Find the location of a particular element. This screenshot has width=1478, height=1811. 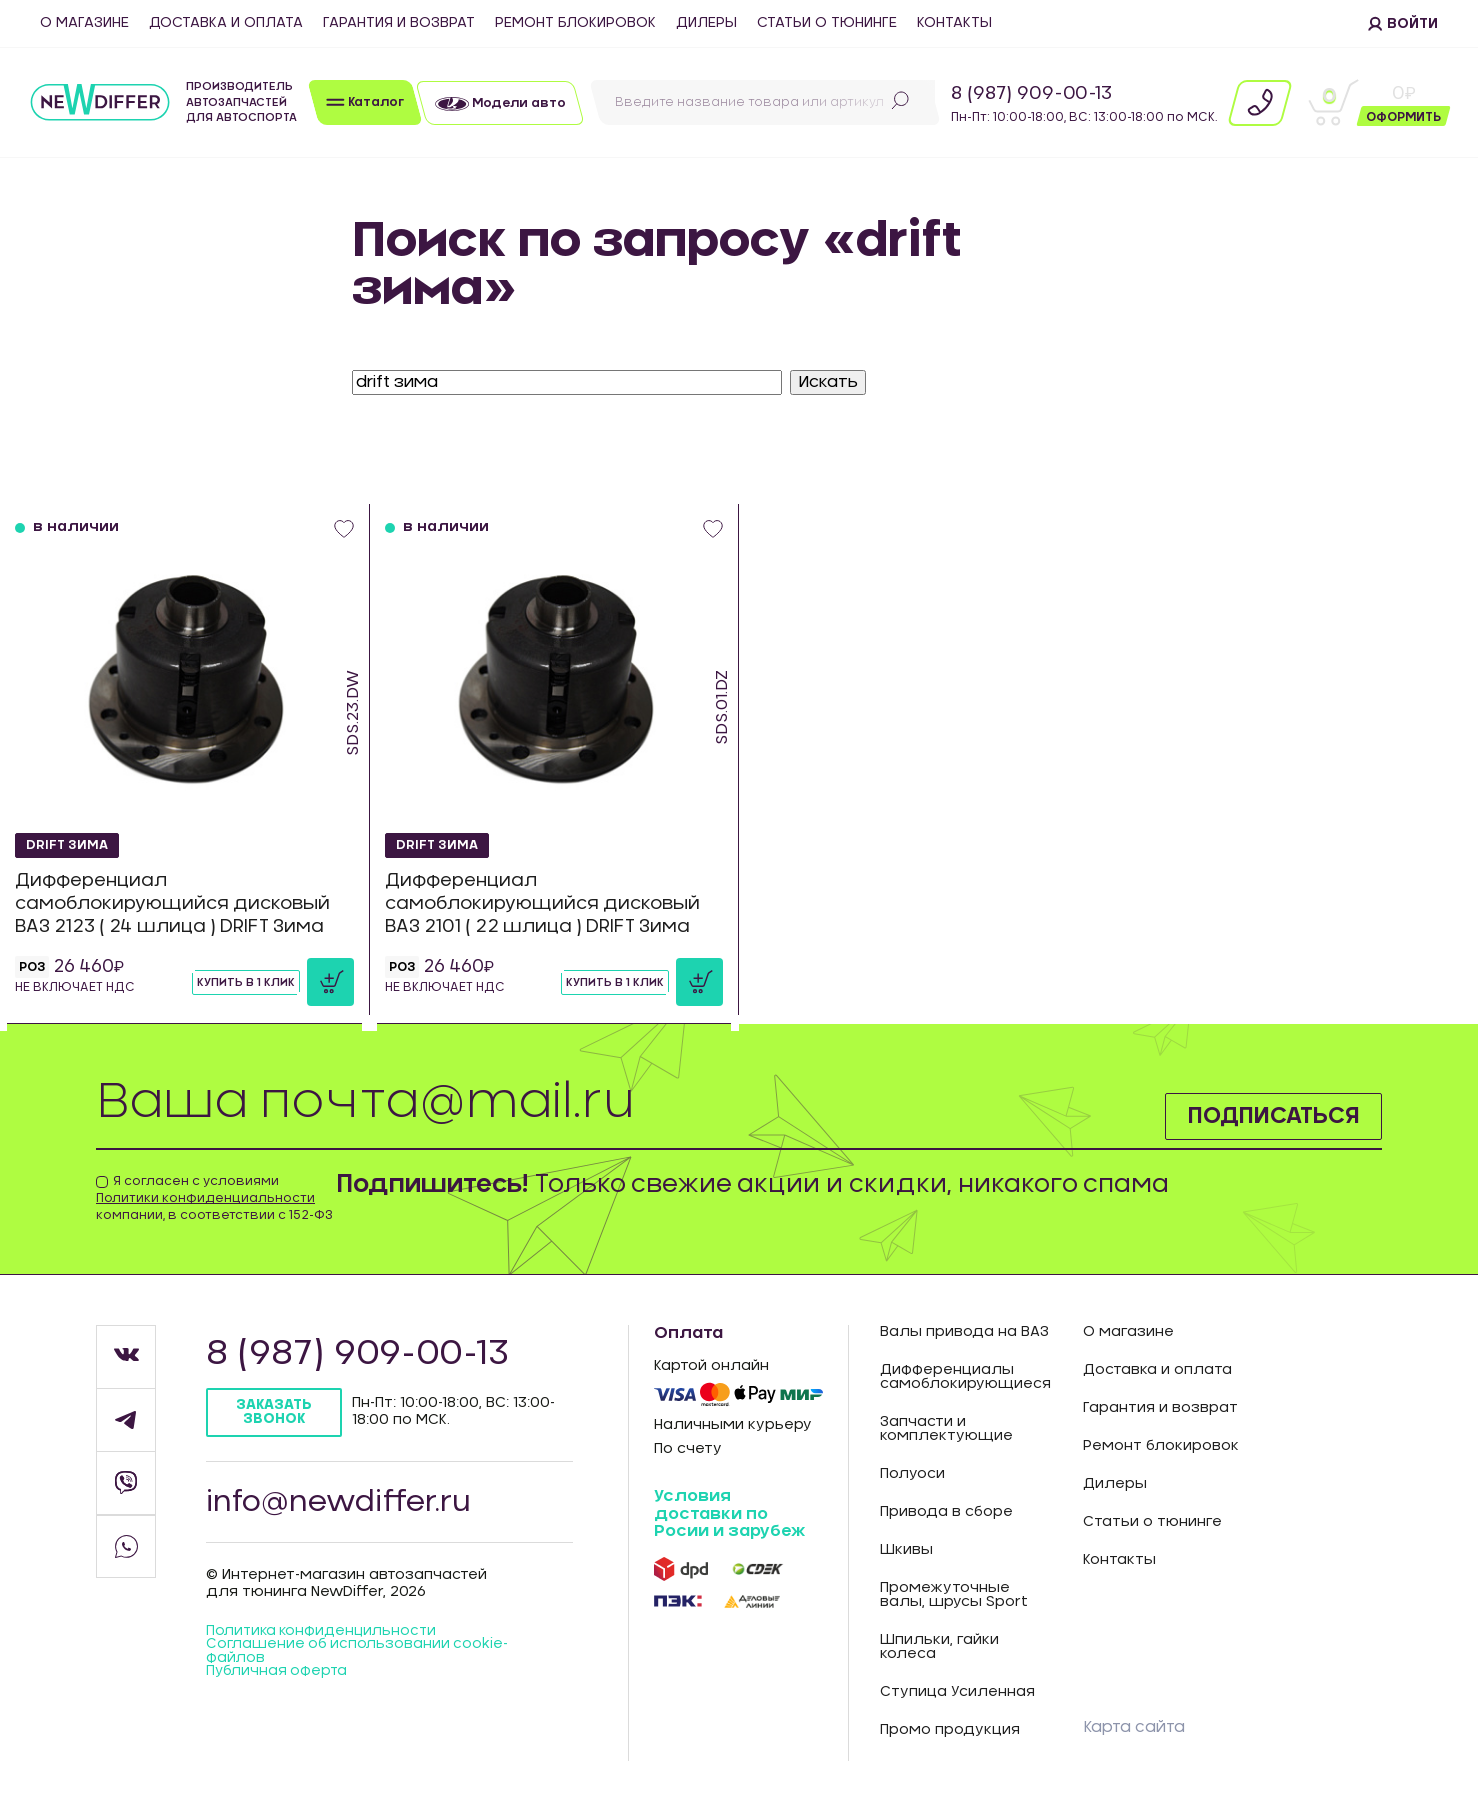

Ступица Усиленная is located at coordinates (957, 1692).